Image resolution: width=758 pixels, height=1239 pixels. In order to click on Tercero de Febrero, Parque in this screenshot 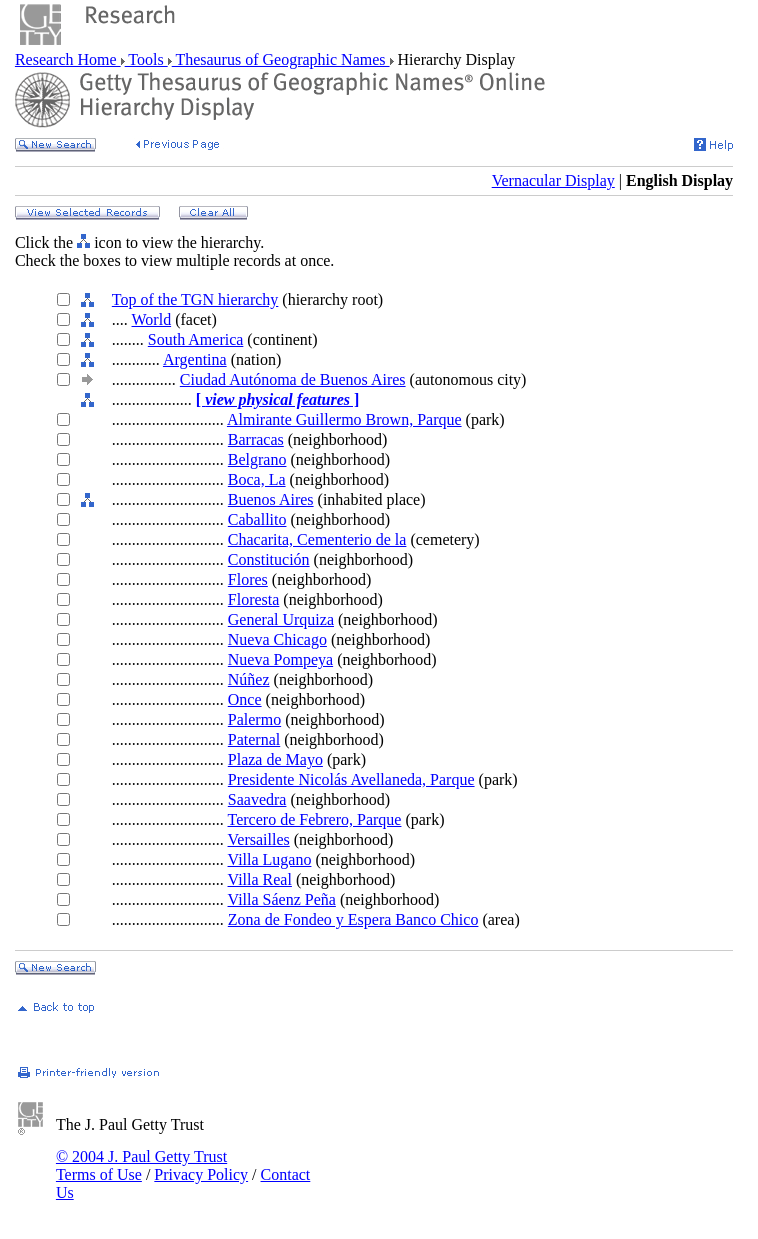, I will do `click(315, 819)`.